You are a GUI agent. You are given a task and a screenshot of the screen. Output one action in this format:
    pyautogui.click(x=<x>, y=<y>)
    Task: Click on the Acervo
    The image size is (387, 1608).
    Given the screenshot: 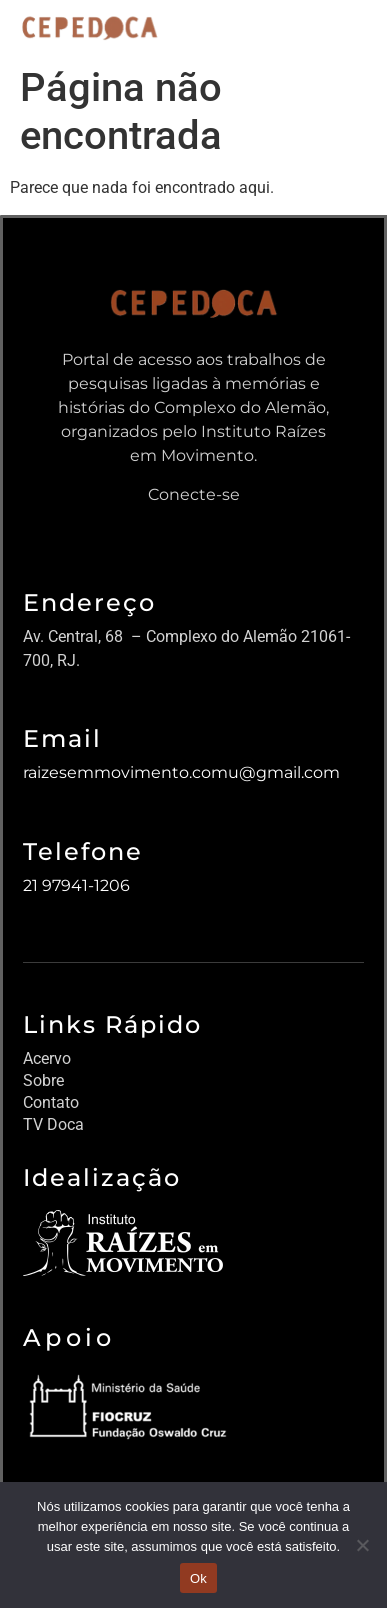 What is the action you would take?
    pyautogui.click(x=47, y=1058)
    